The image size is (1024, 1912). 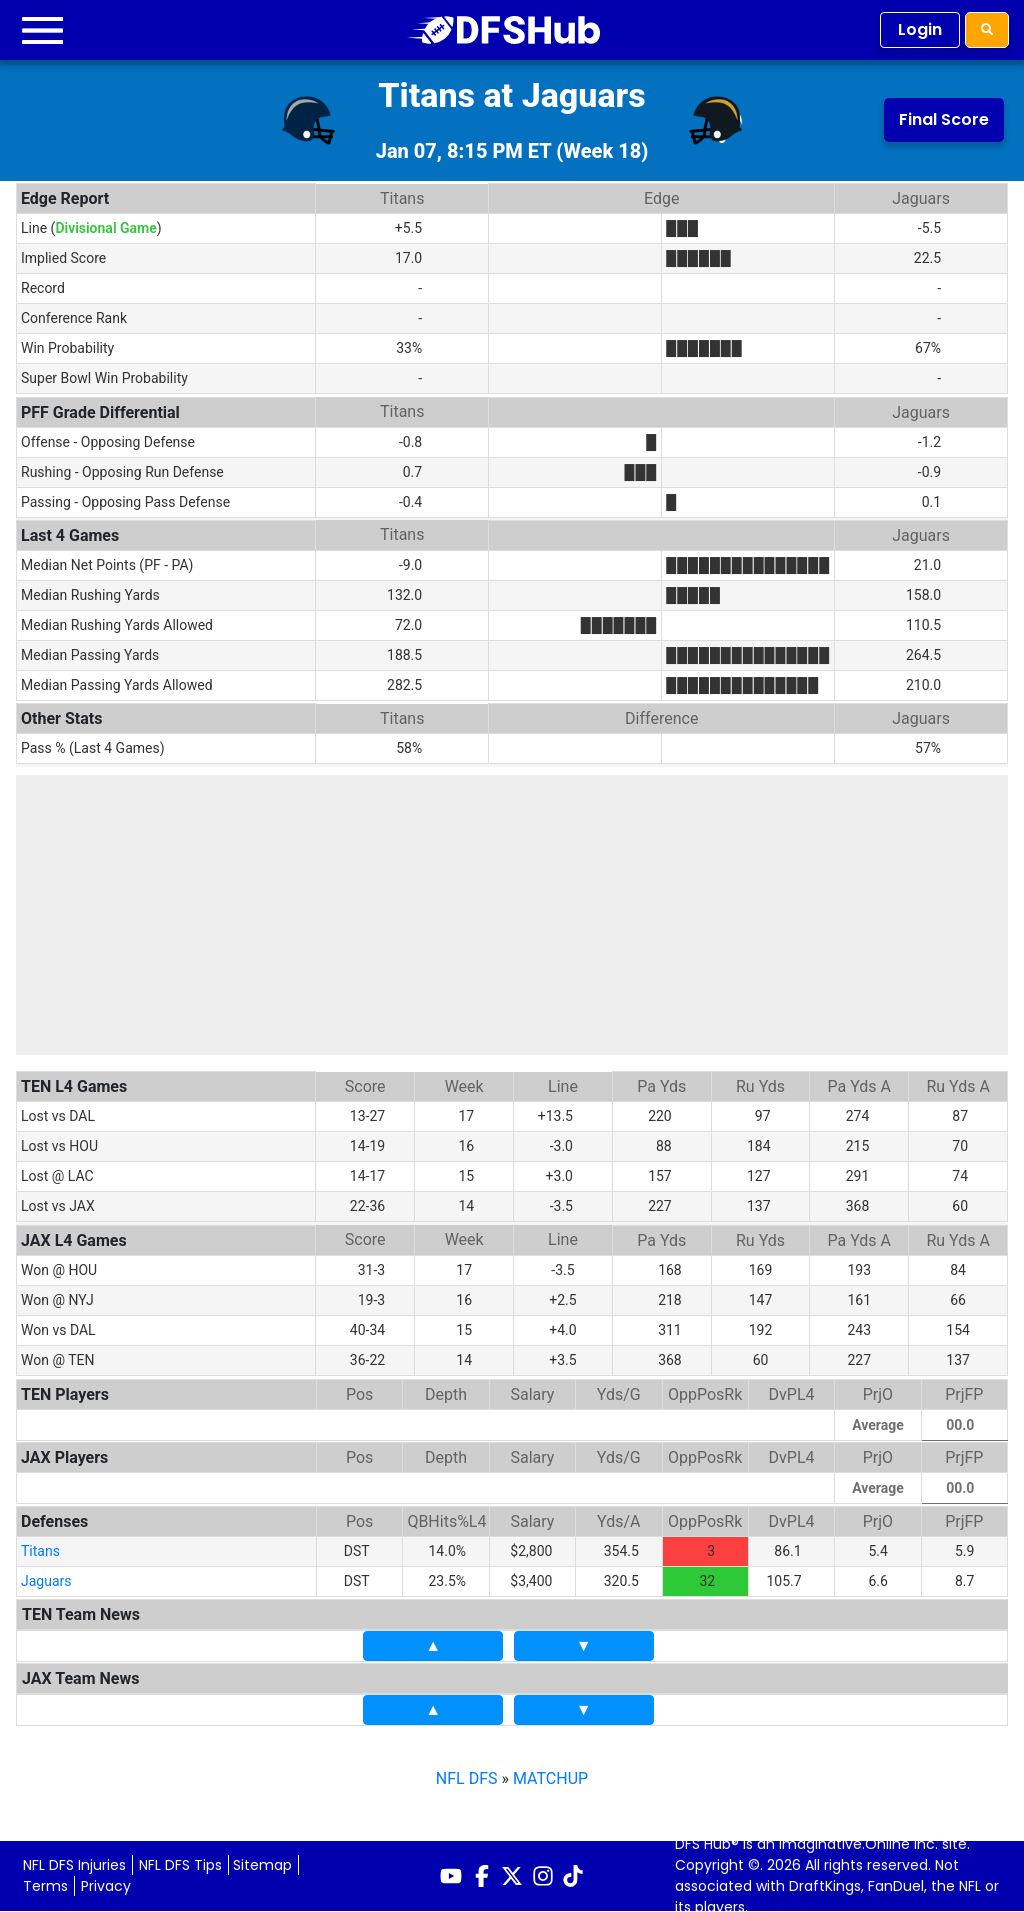 I want to click on Terms, so click(x=45, y=1880).